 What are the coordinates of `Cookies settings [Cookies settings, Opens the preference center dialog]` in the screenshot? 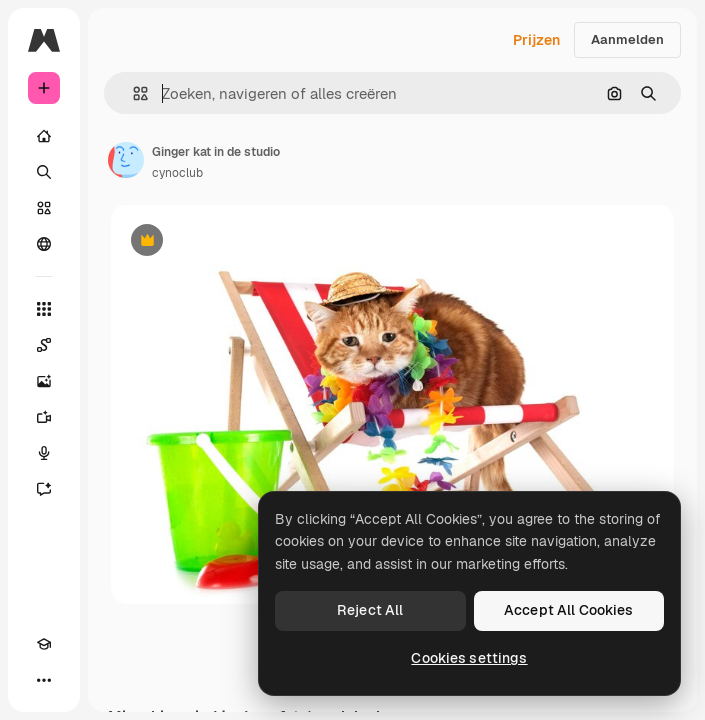 It's located at (469, 658).